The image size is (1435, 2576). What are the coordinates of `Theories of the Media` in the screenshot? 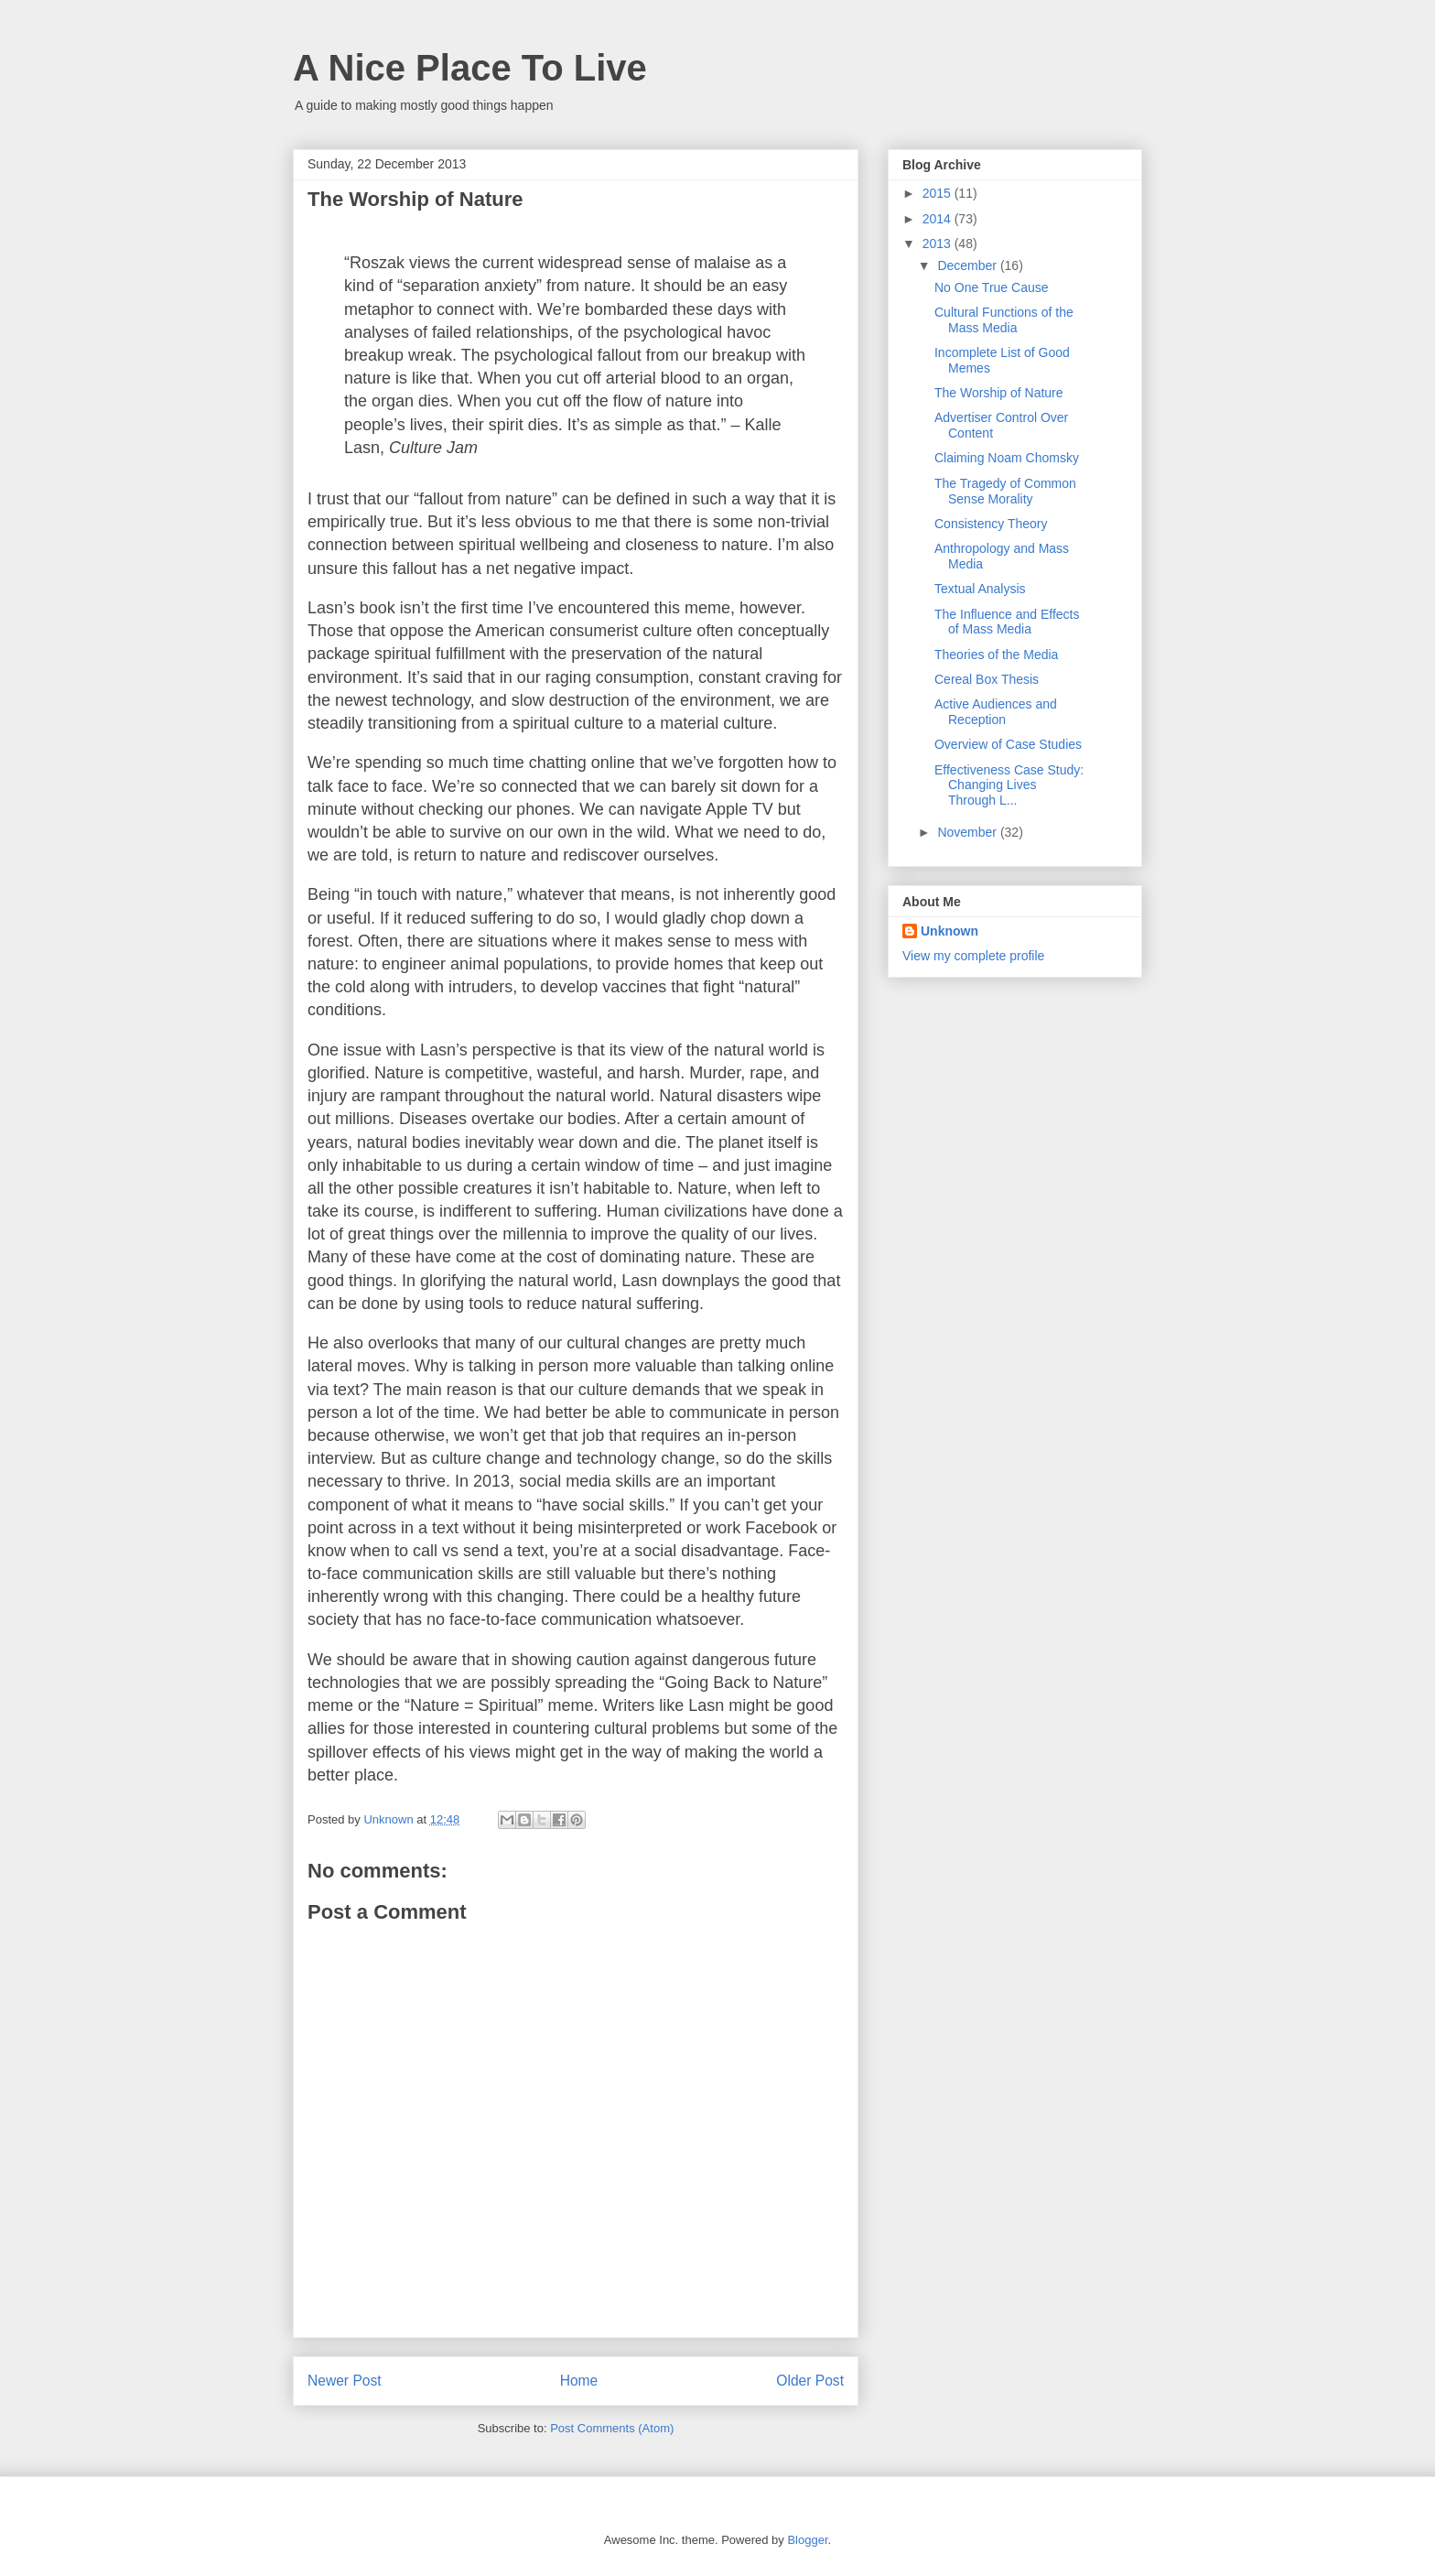 It's located at (996, 654).